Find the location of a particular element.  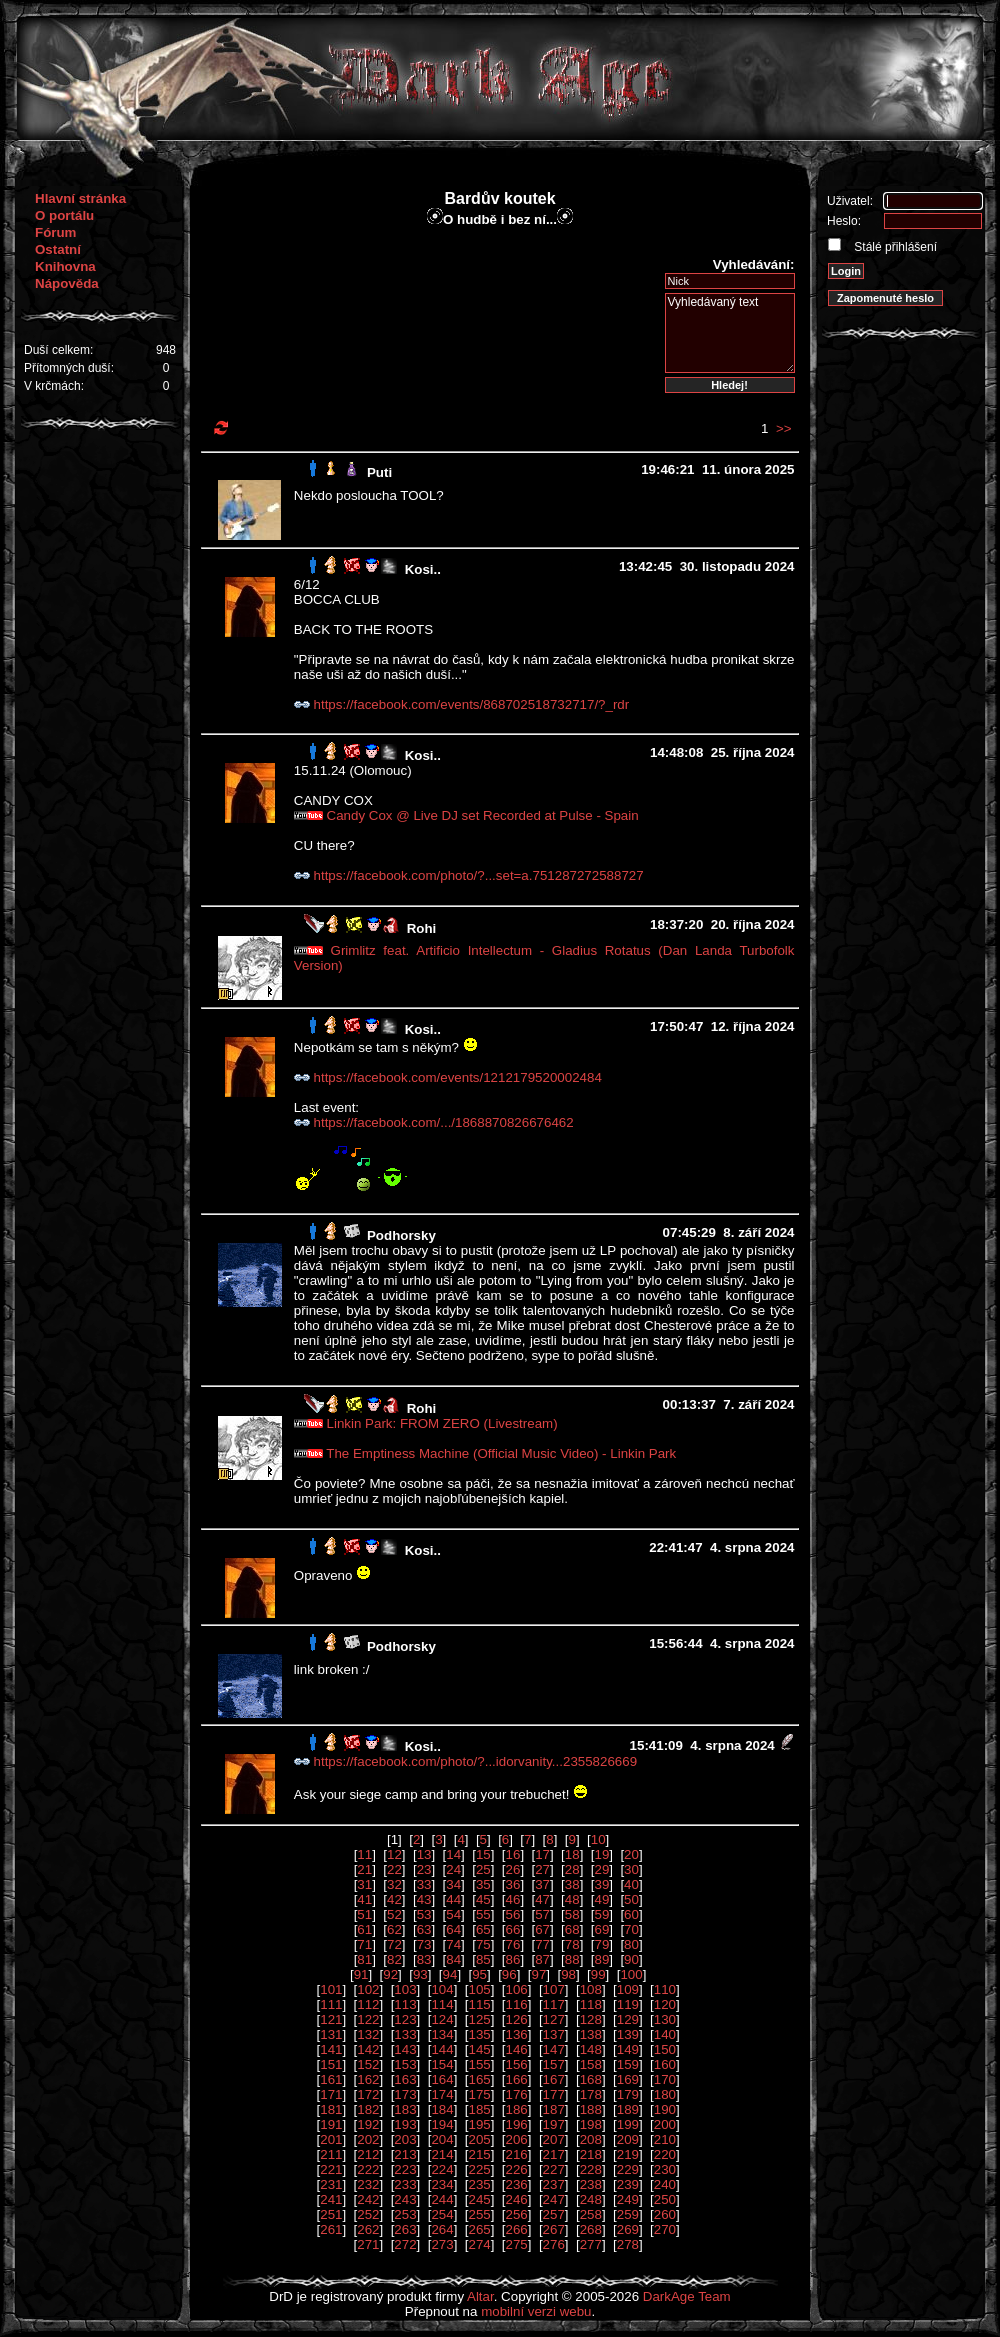

78 is located at coordinates (572, 1944).